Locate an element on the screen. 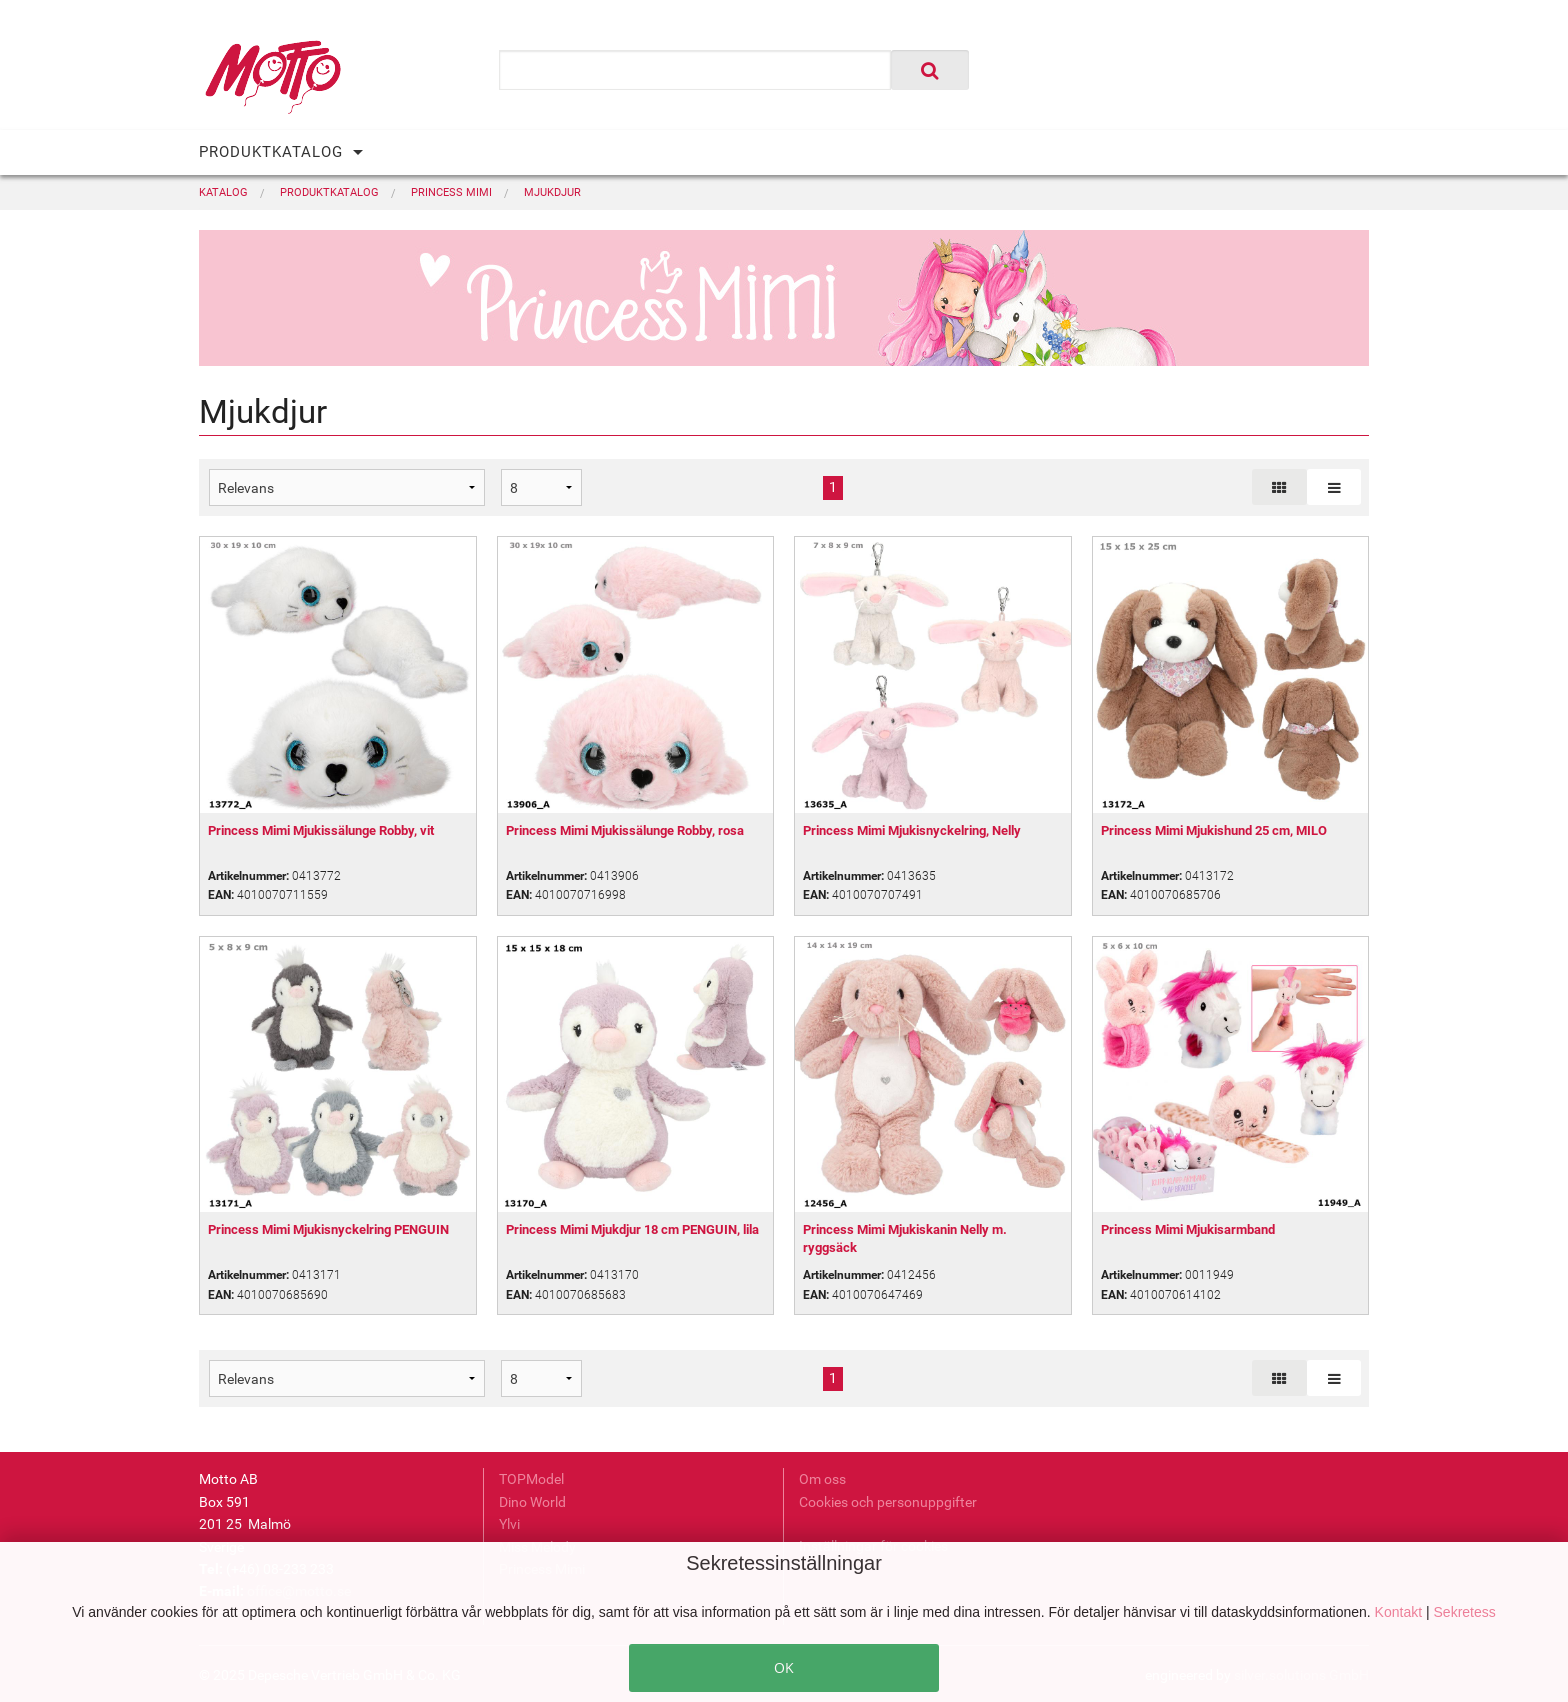  Princess Mimi Mjukisarmband is located at coordinates (1188, 1229).